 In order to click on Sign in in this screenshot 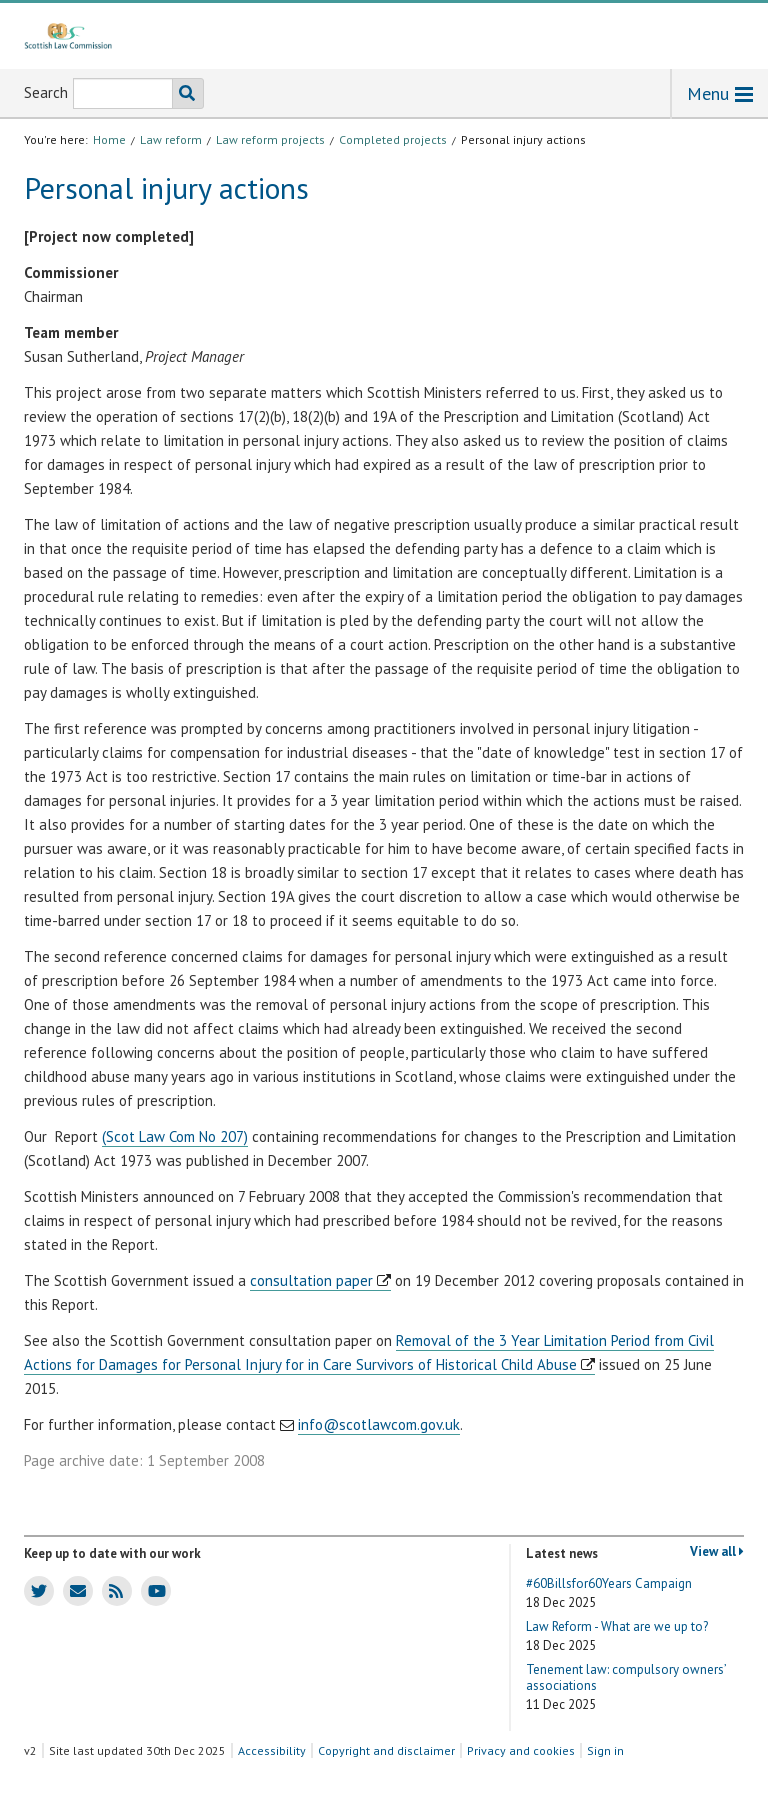, I will do `click(605, 1750)`.